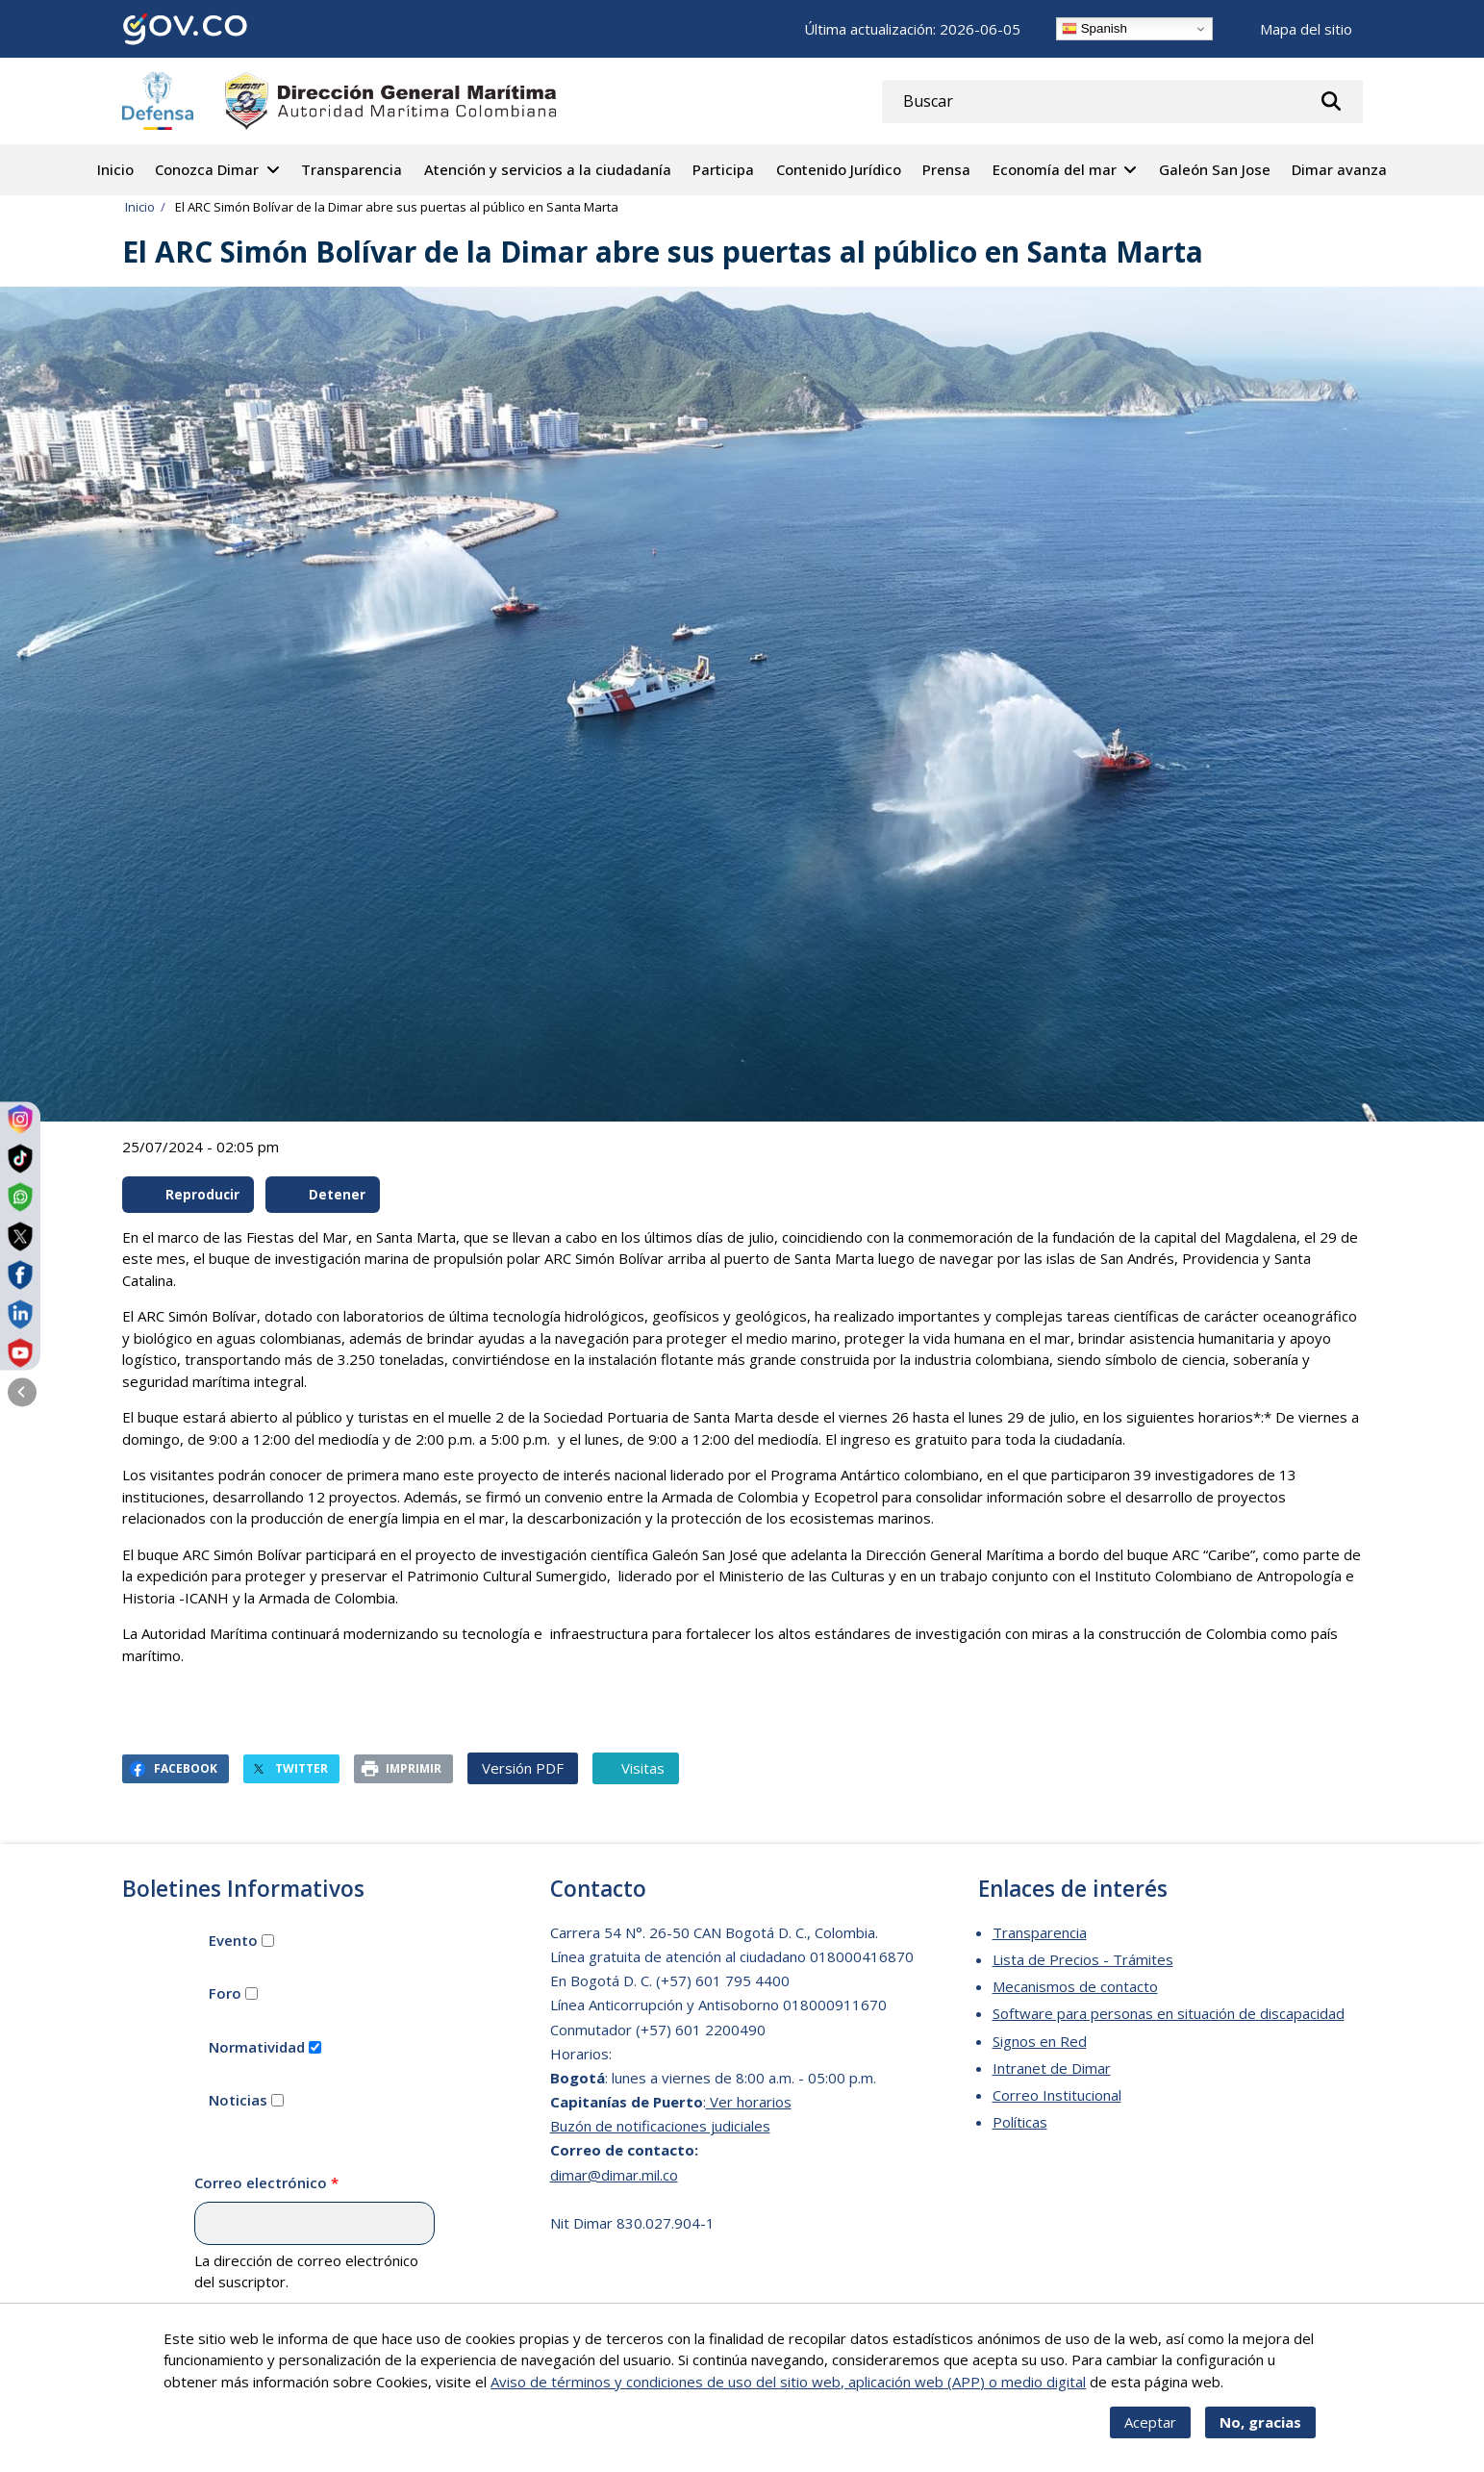 This screenshot has height=2472, width=1484. What do you see at coordinates (1040, 2041) in the screenshot?
I see `Signos en Red` at bounding box center [1040, 2041].